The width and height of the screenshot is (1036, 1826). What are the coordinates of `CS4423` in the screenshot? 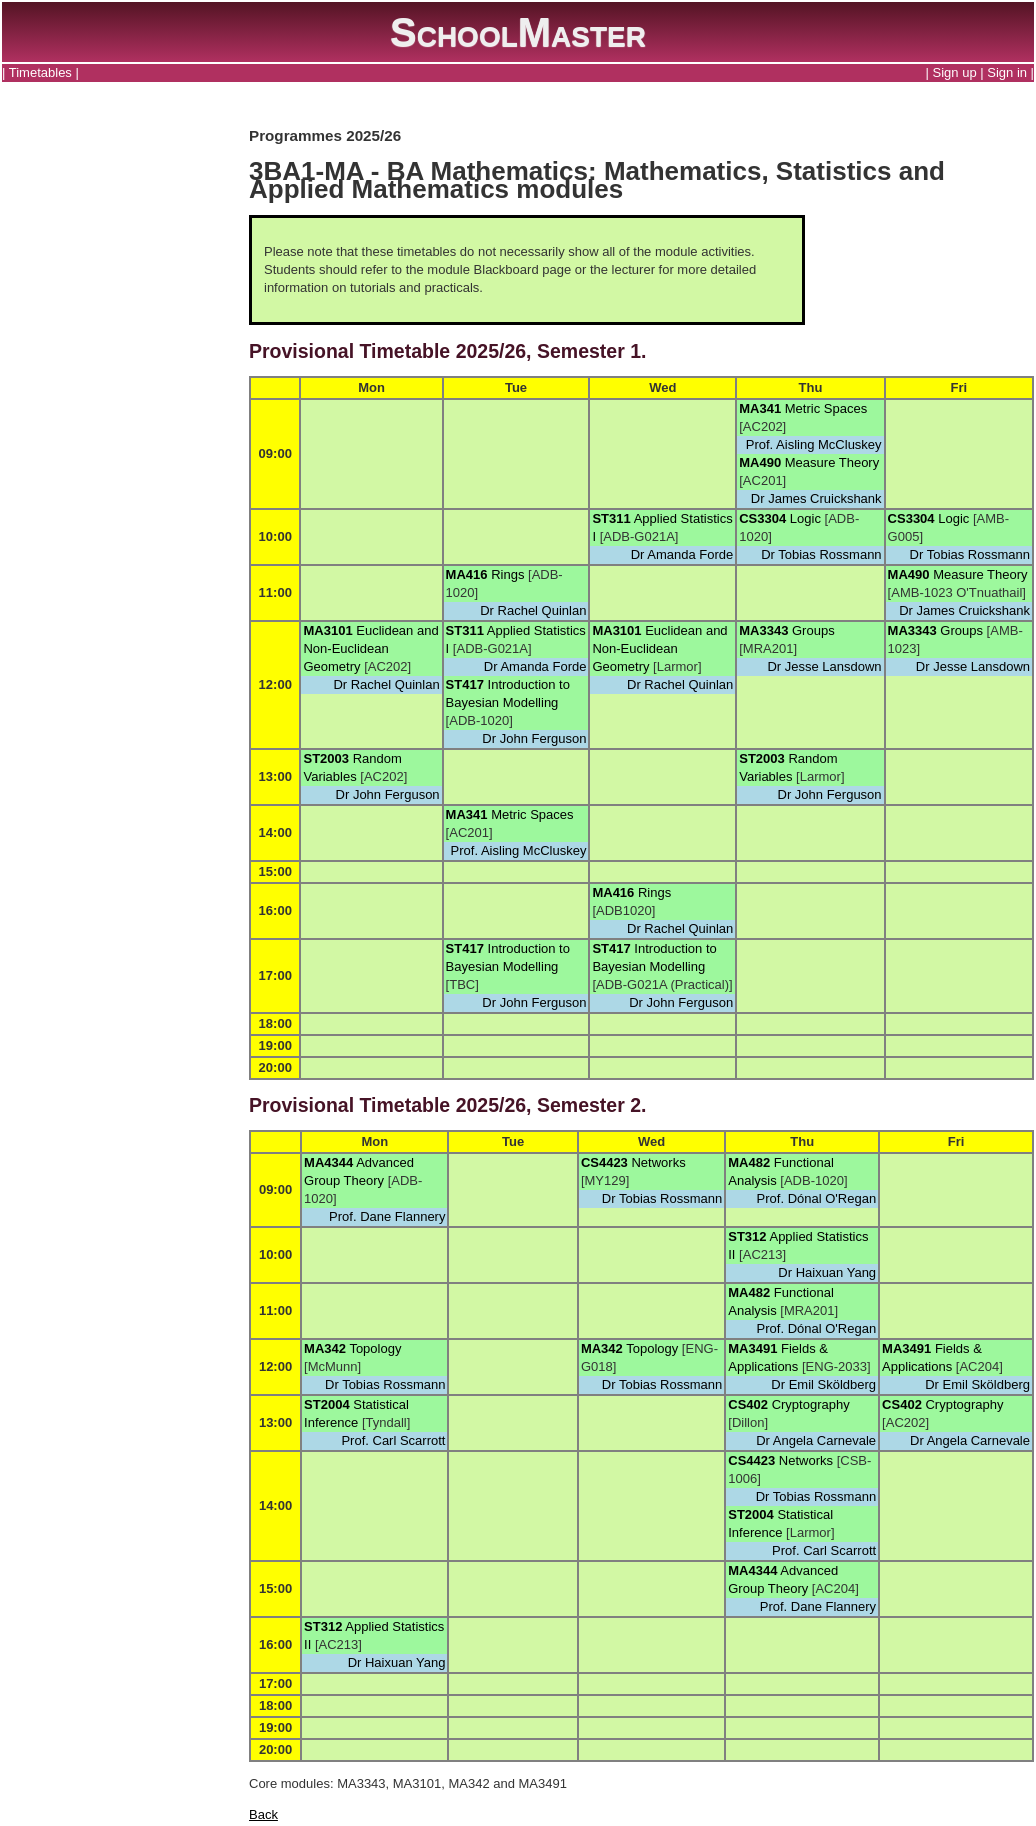 It's located at (604, 1162).